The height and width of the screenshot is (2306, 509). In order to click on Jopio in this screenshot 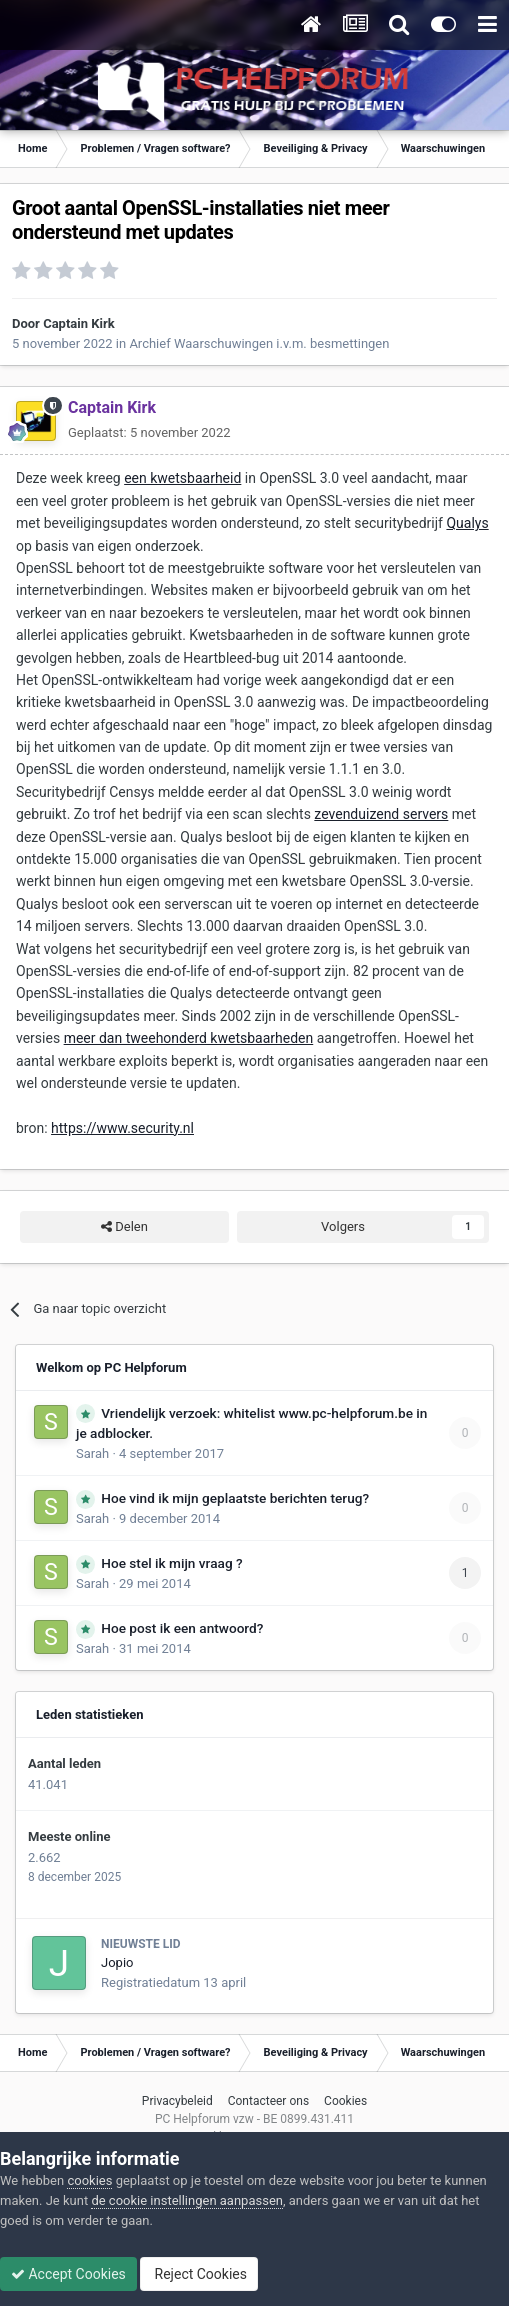, I will do `click(117, 1962)`.